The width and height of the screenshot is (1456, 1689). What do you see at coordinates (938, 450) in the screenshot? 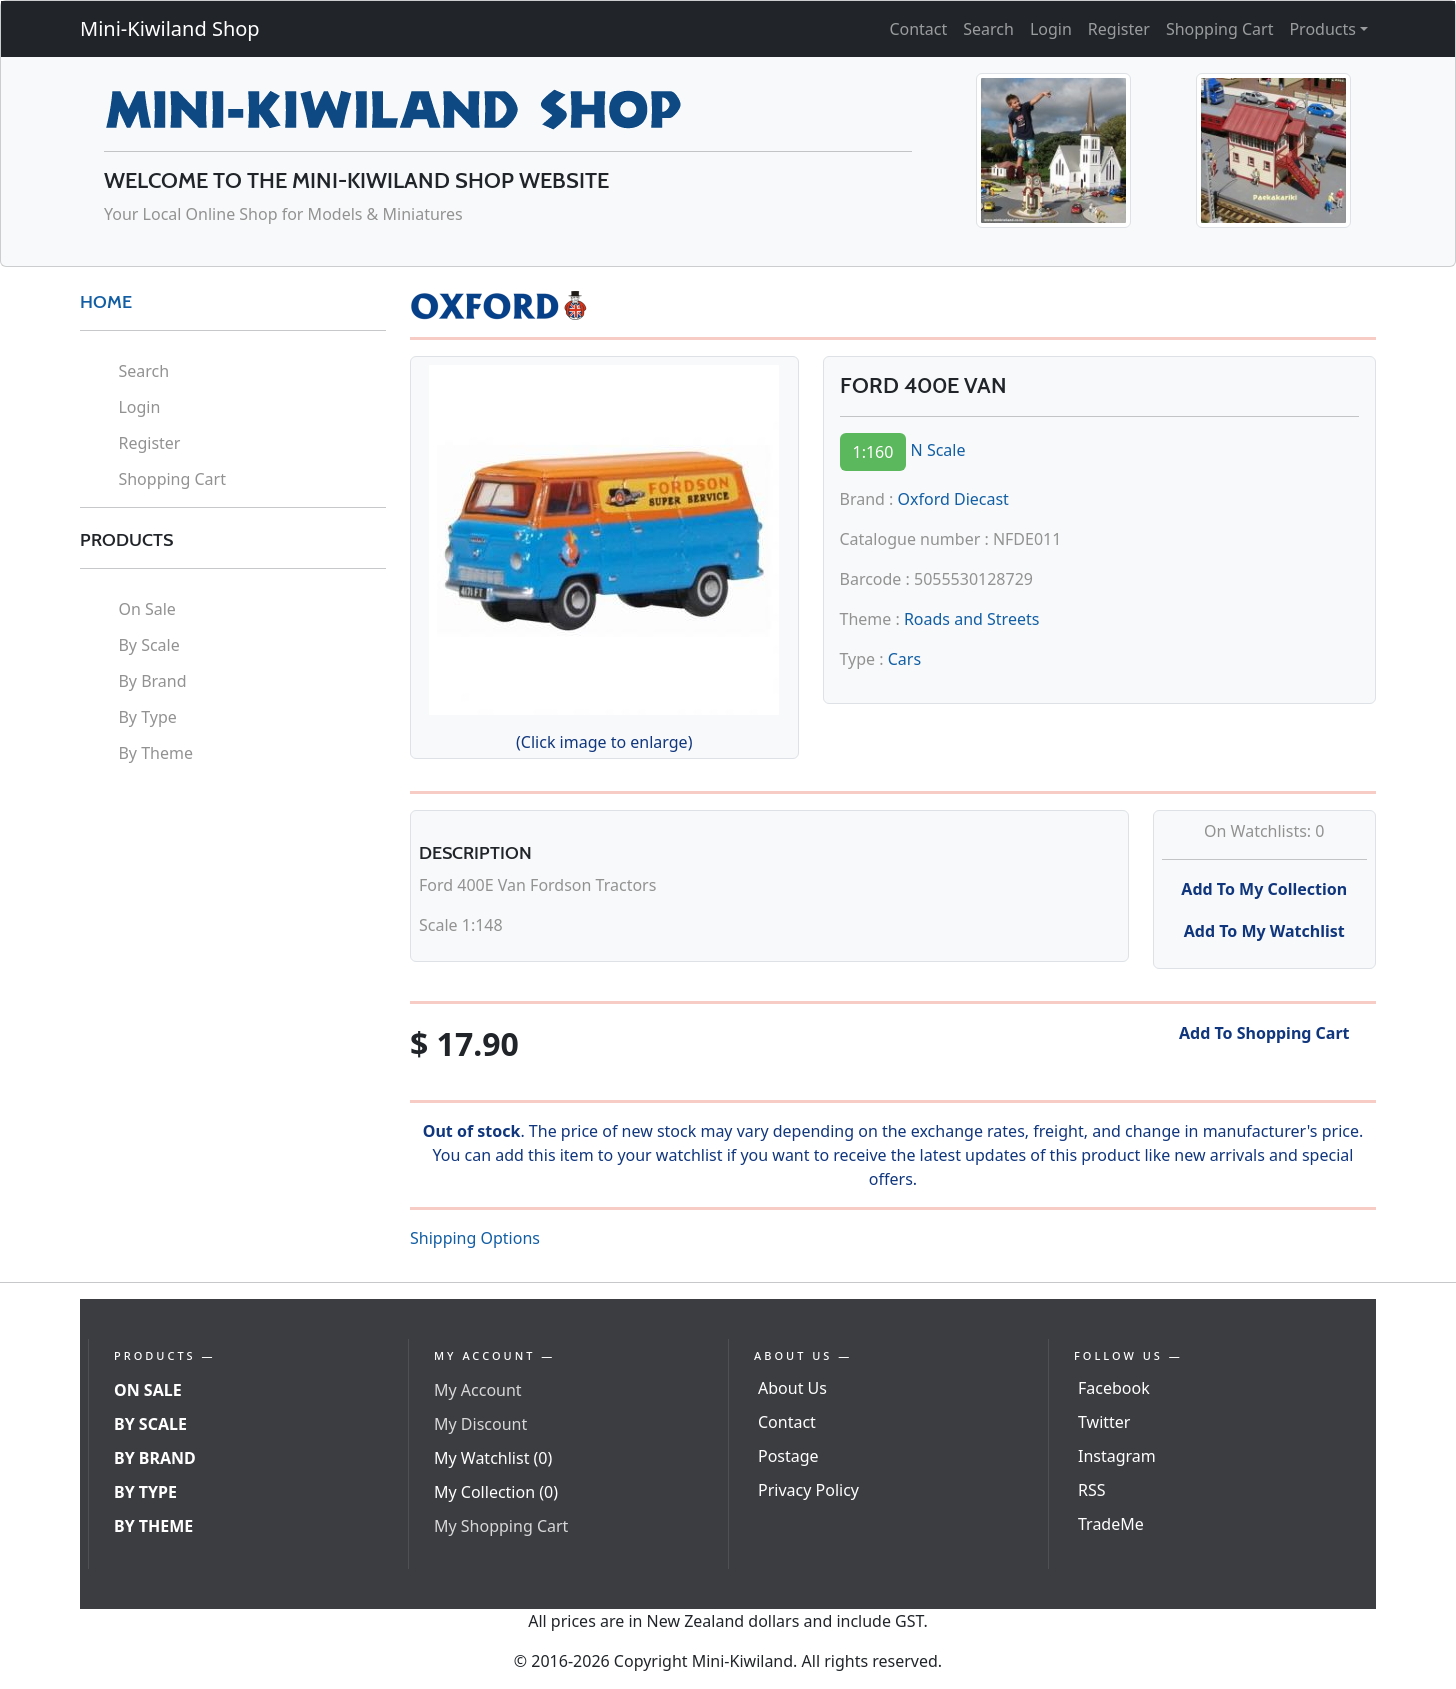
I see `N Scale` at bounding box center [938, 450].